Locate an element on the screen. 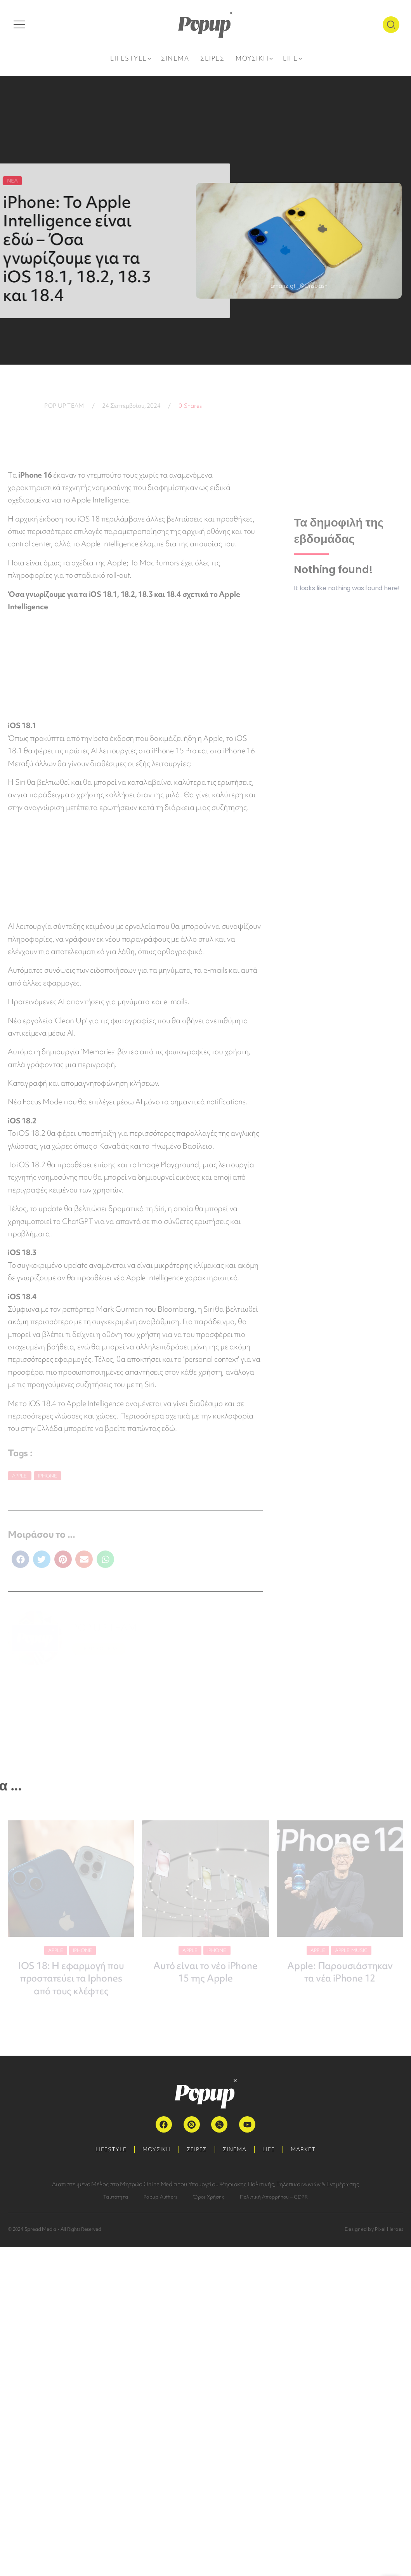 This screenshot has height=2576, width=411. Popup Authors is located at coordinates (160, 2196).